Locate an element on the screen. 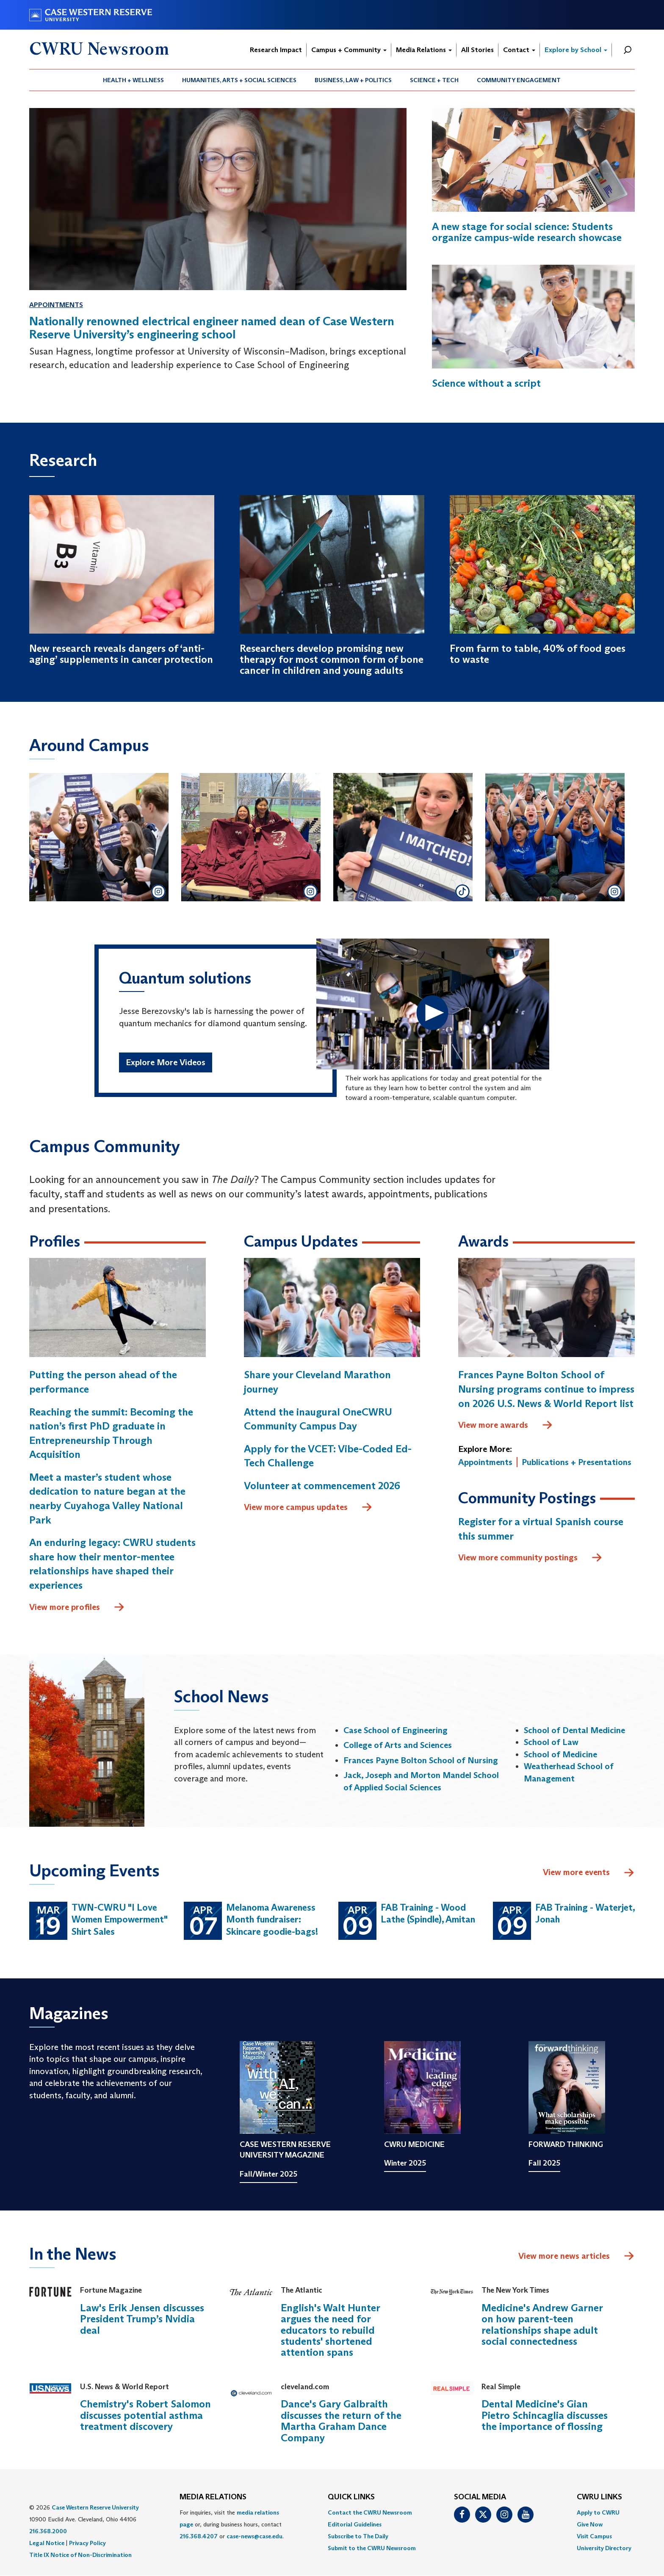 The width and height of the screenshot is (664, 2576). English's Walt Hunter argues the need for educators to rebuild students' shortened attention spans is located at coordinates (330, 2330).